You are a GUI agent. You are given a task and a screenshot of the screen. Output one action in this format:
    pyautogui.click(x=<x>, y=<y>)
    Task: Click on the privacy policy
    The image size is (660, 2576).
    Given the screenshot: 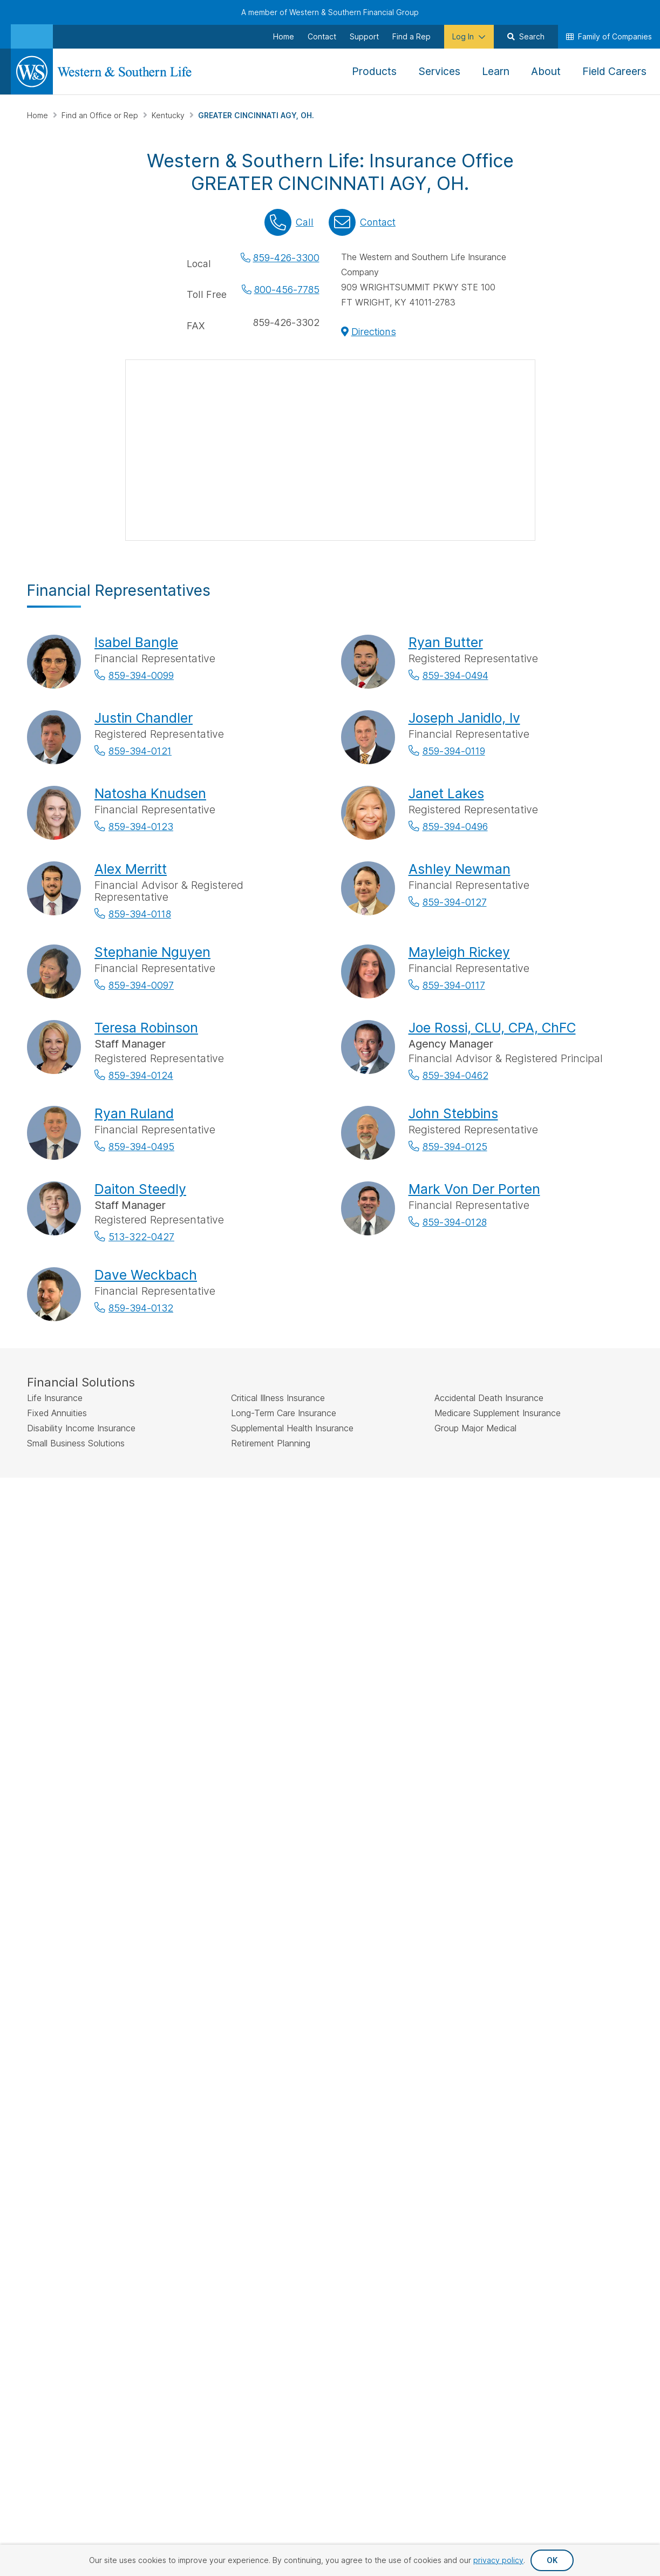 What is the action you would take?
    pyautogui.click(x=498, y=2560)
    